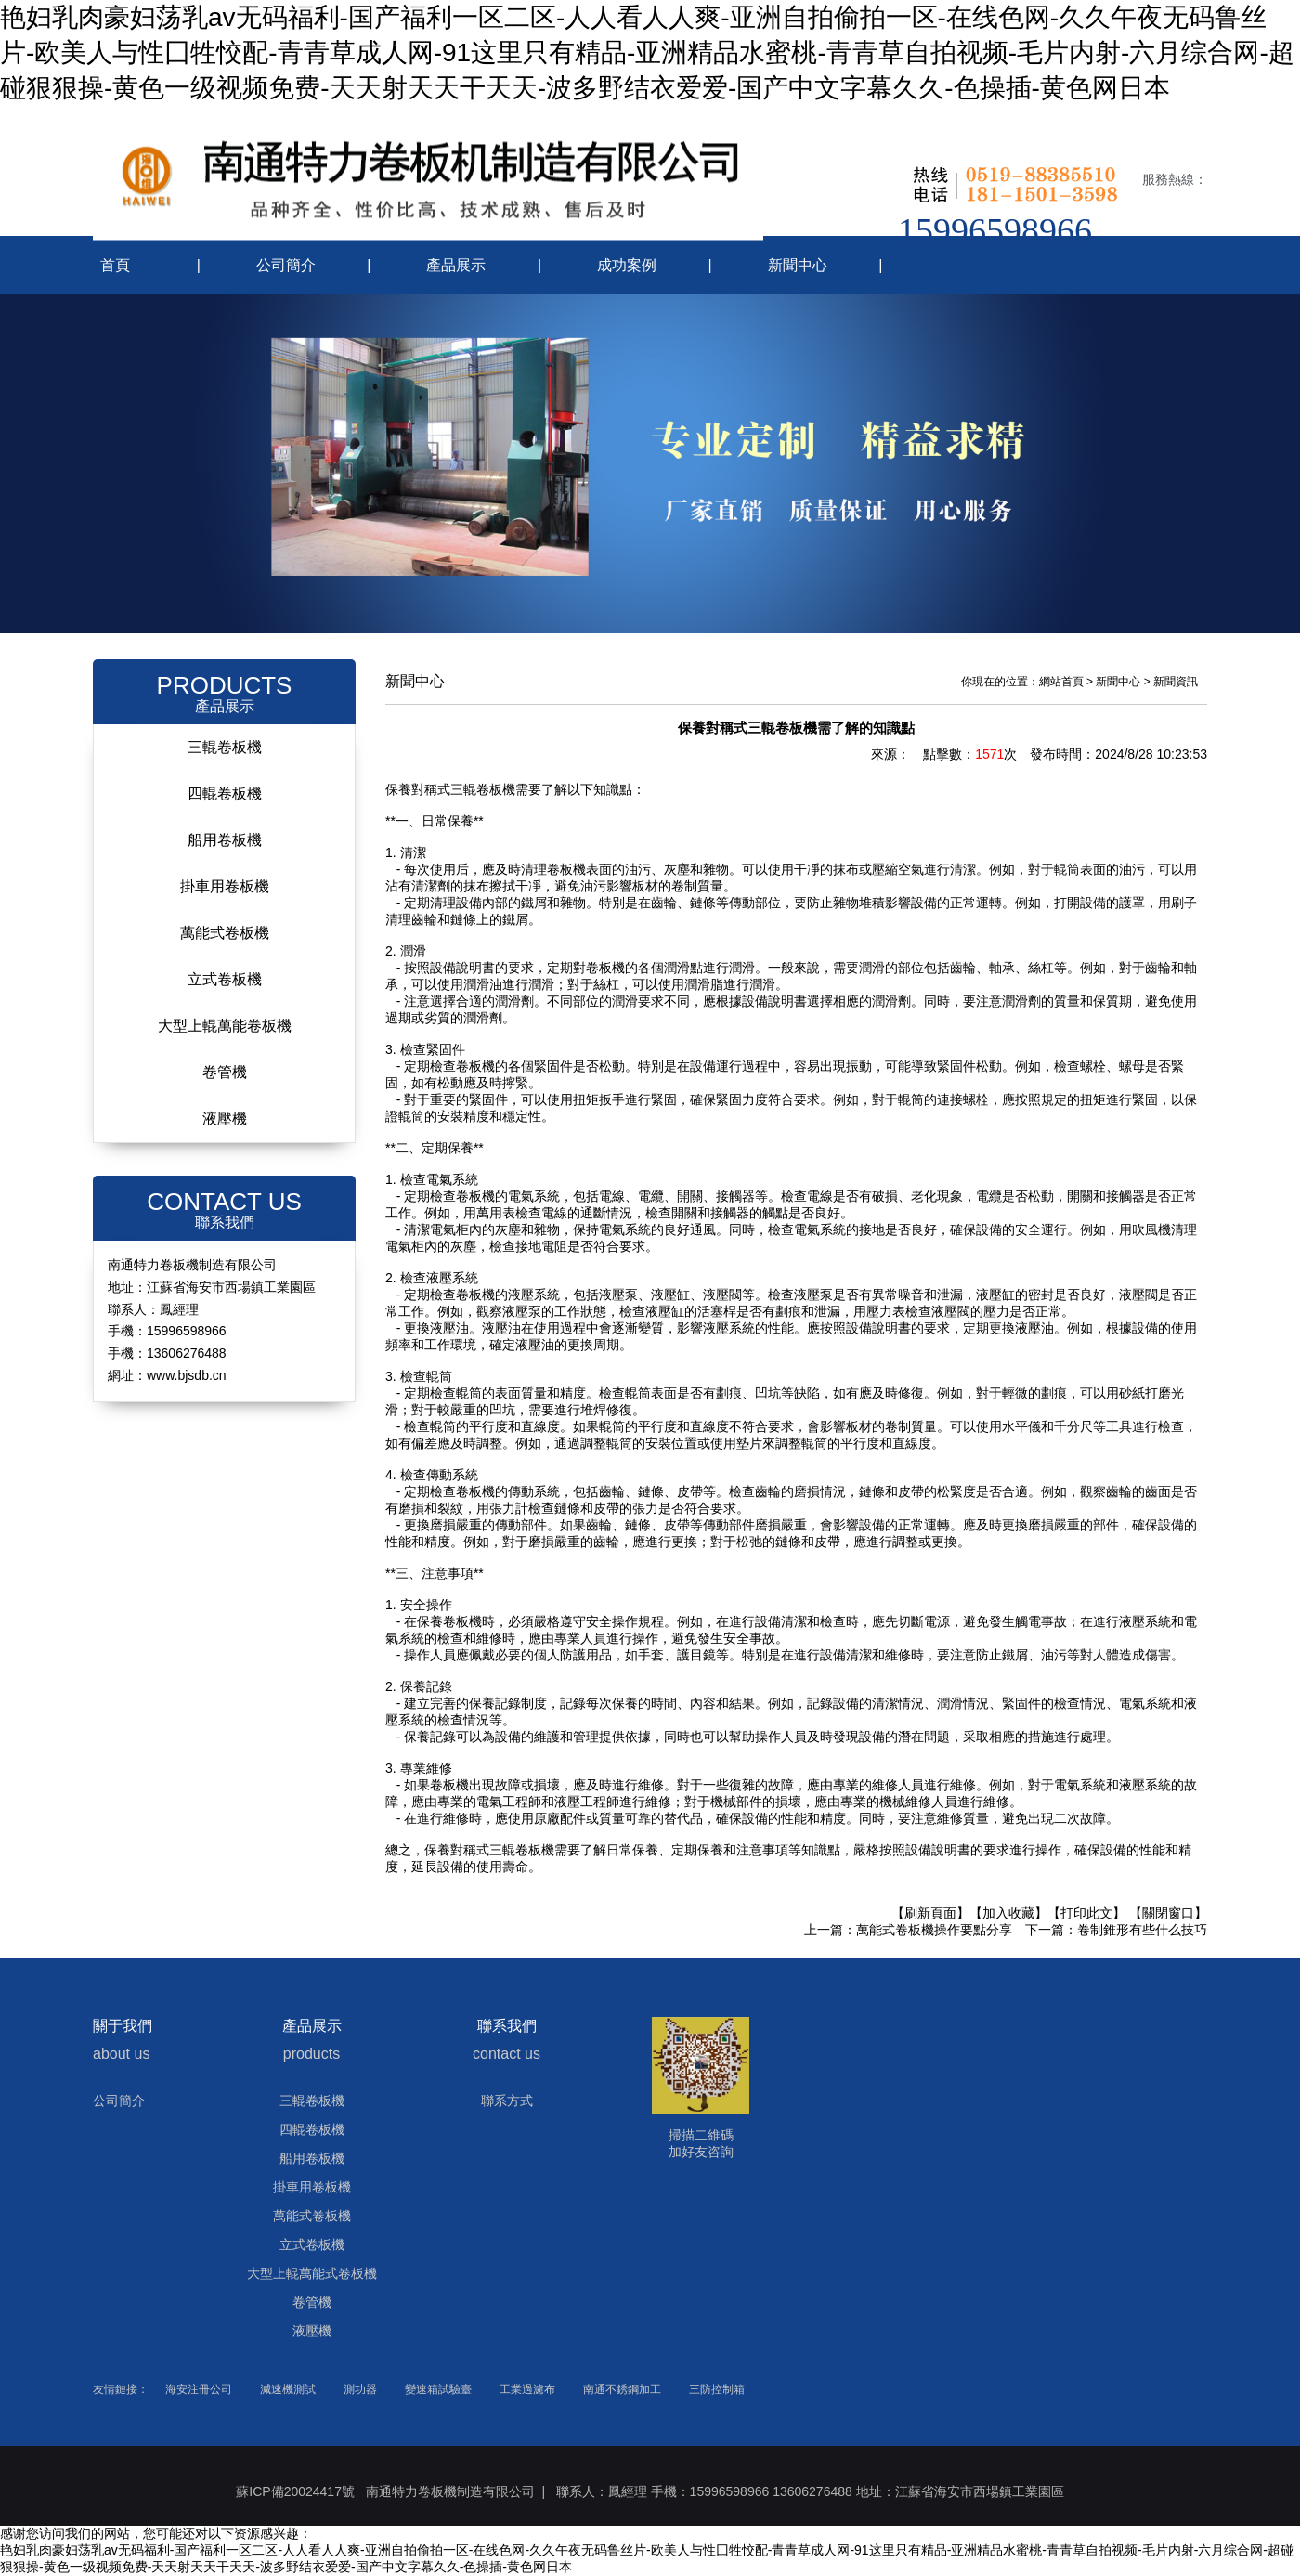 This screenshot has width=1300, height=2576. What do you see at coordinates (1175, 681) in the screenshot?
I see `新聞資訊` at bounding box center [1175, 681].